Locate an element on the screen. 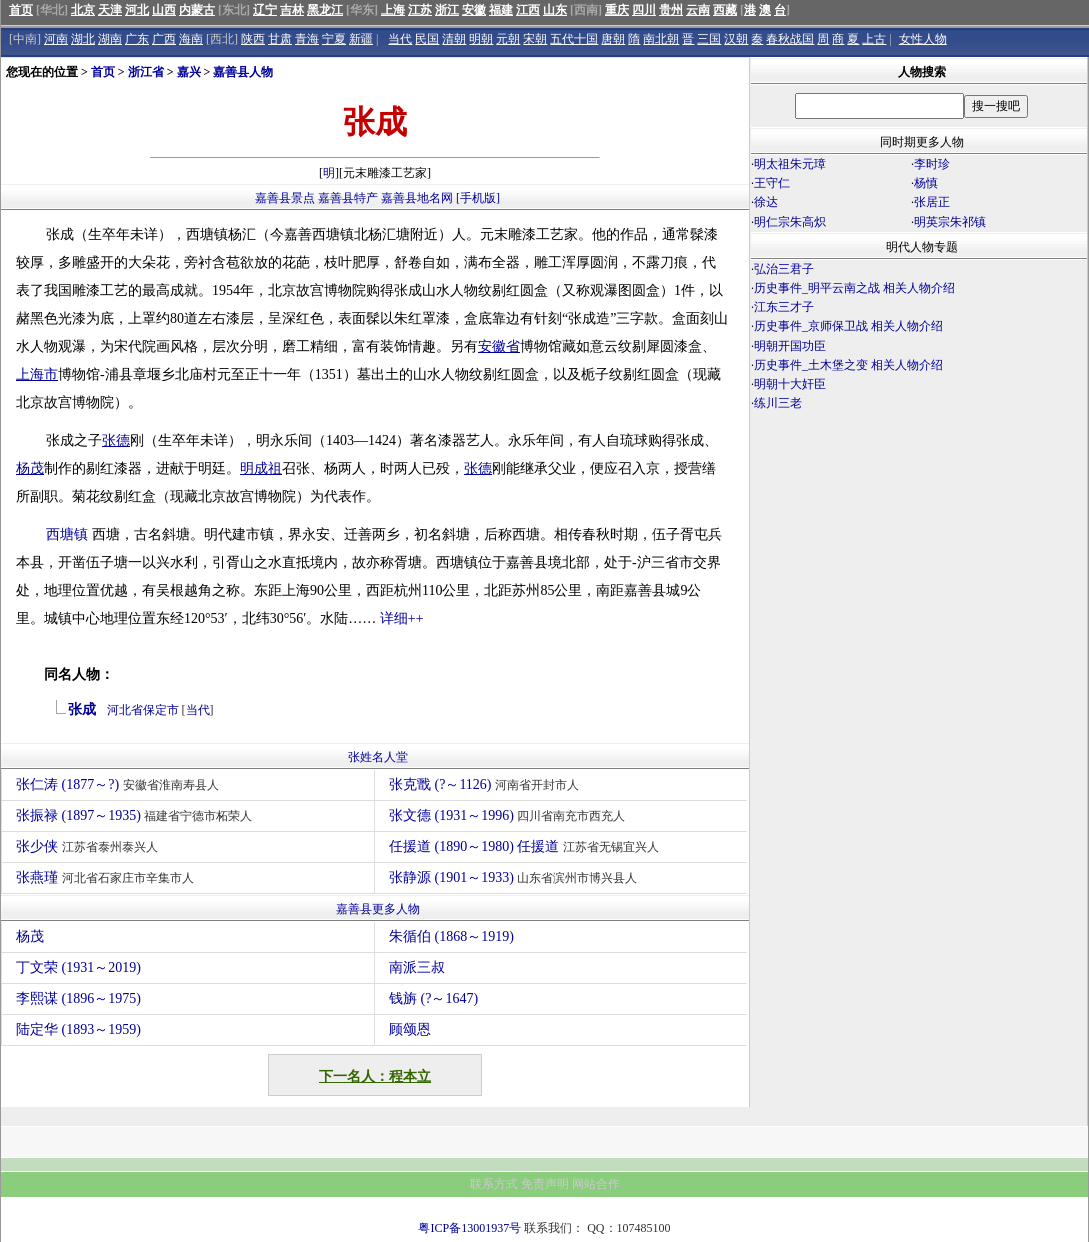 The height and width of the screenshot is (1242, 1089). 广东 is located at coordinates (137, 39).